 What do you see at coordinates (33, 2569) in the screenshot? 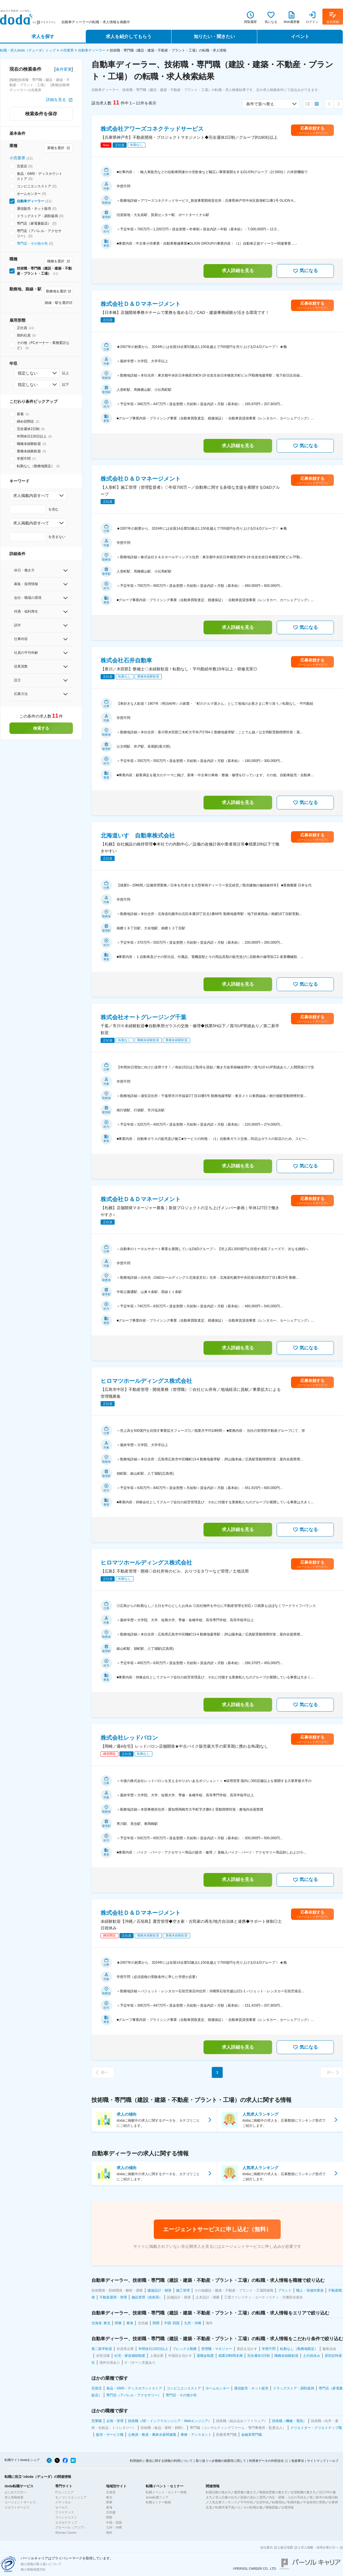
I see `個人情報保護方針` at bounding box center [33, 2569].